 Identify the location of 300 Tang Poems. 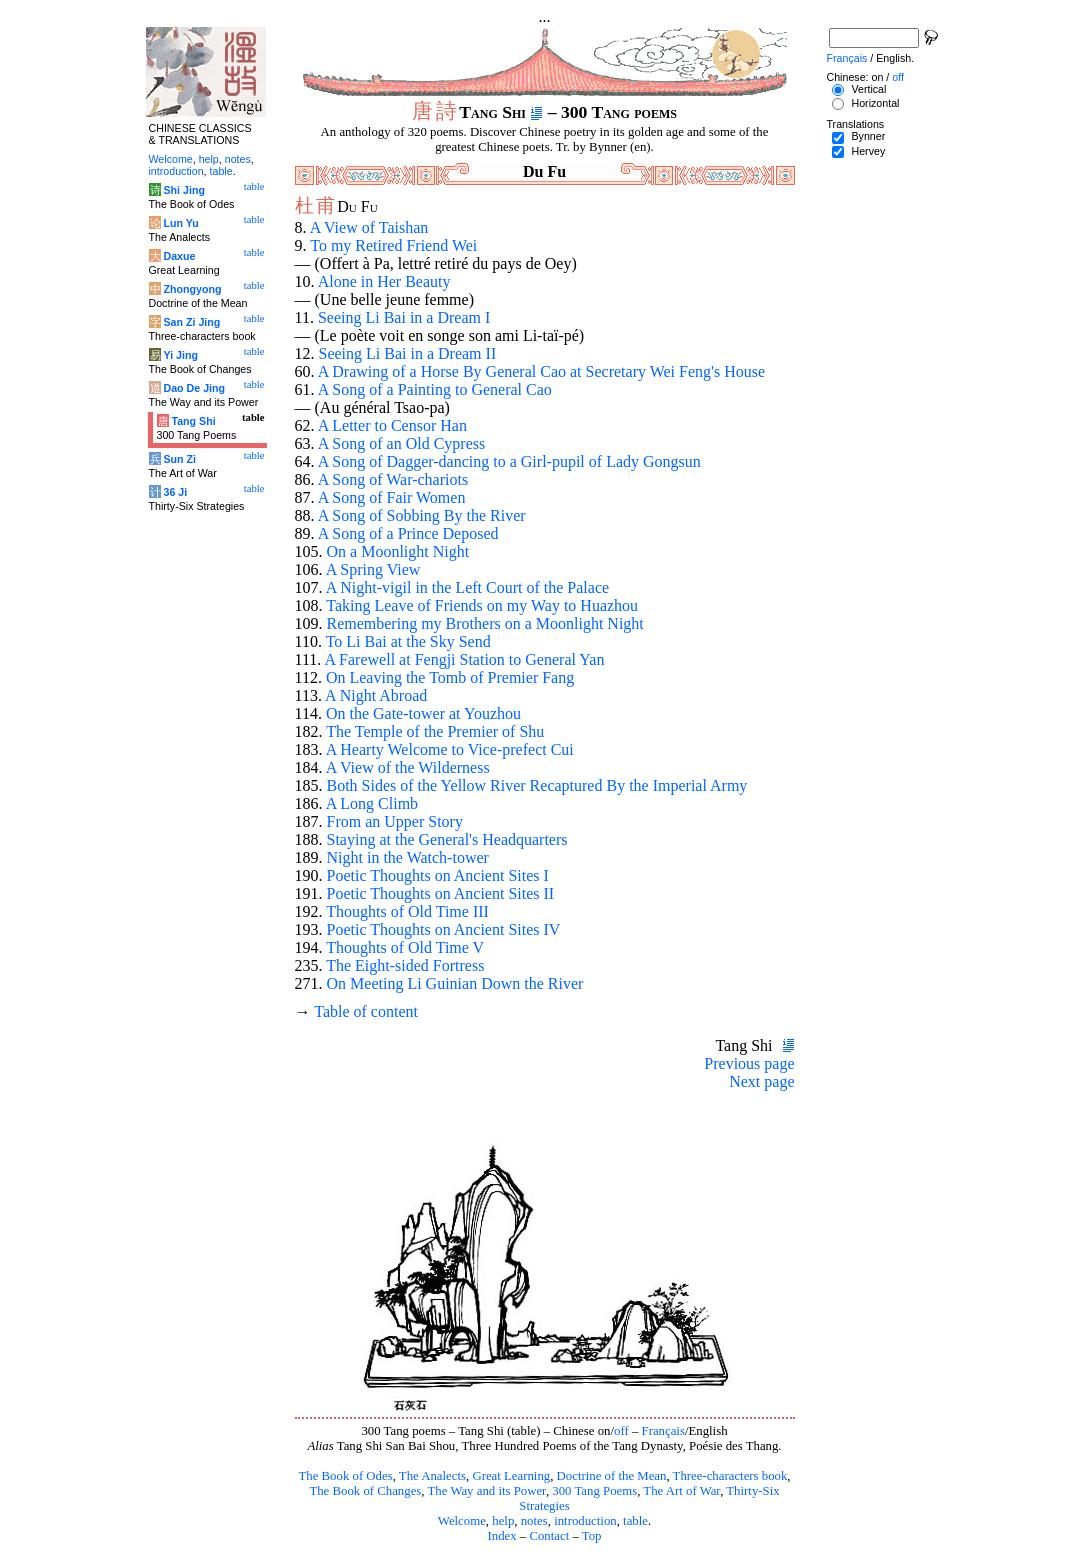
(594, 1491).